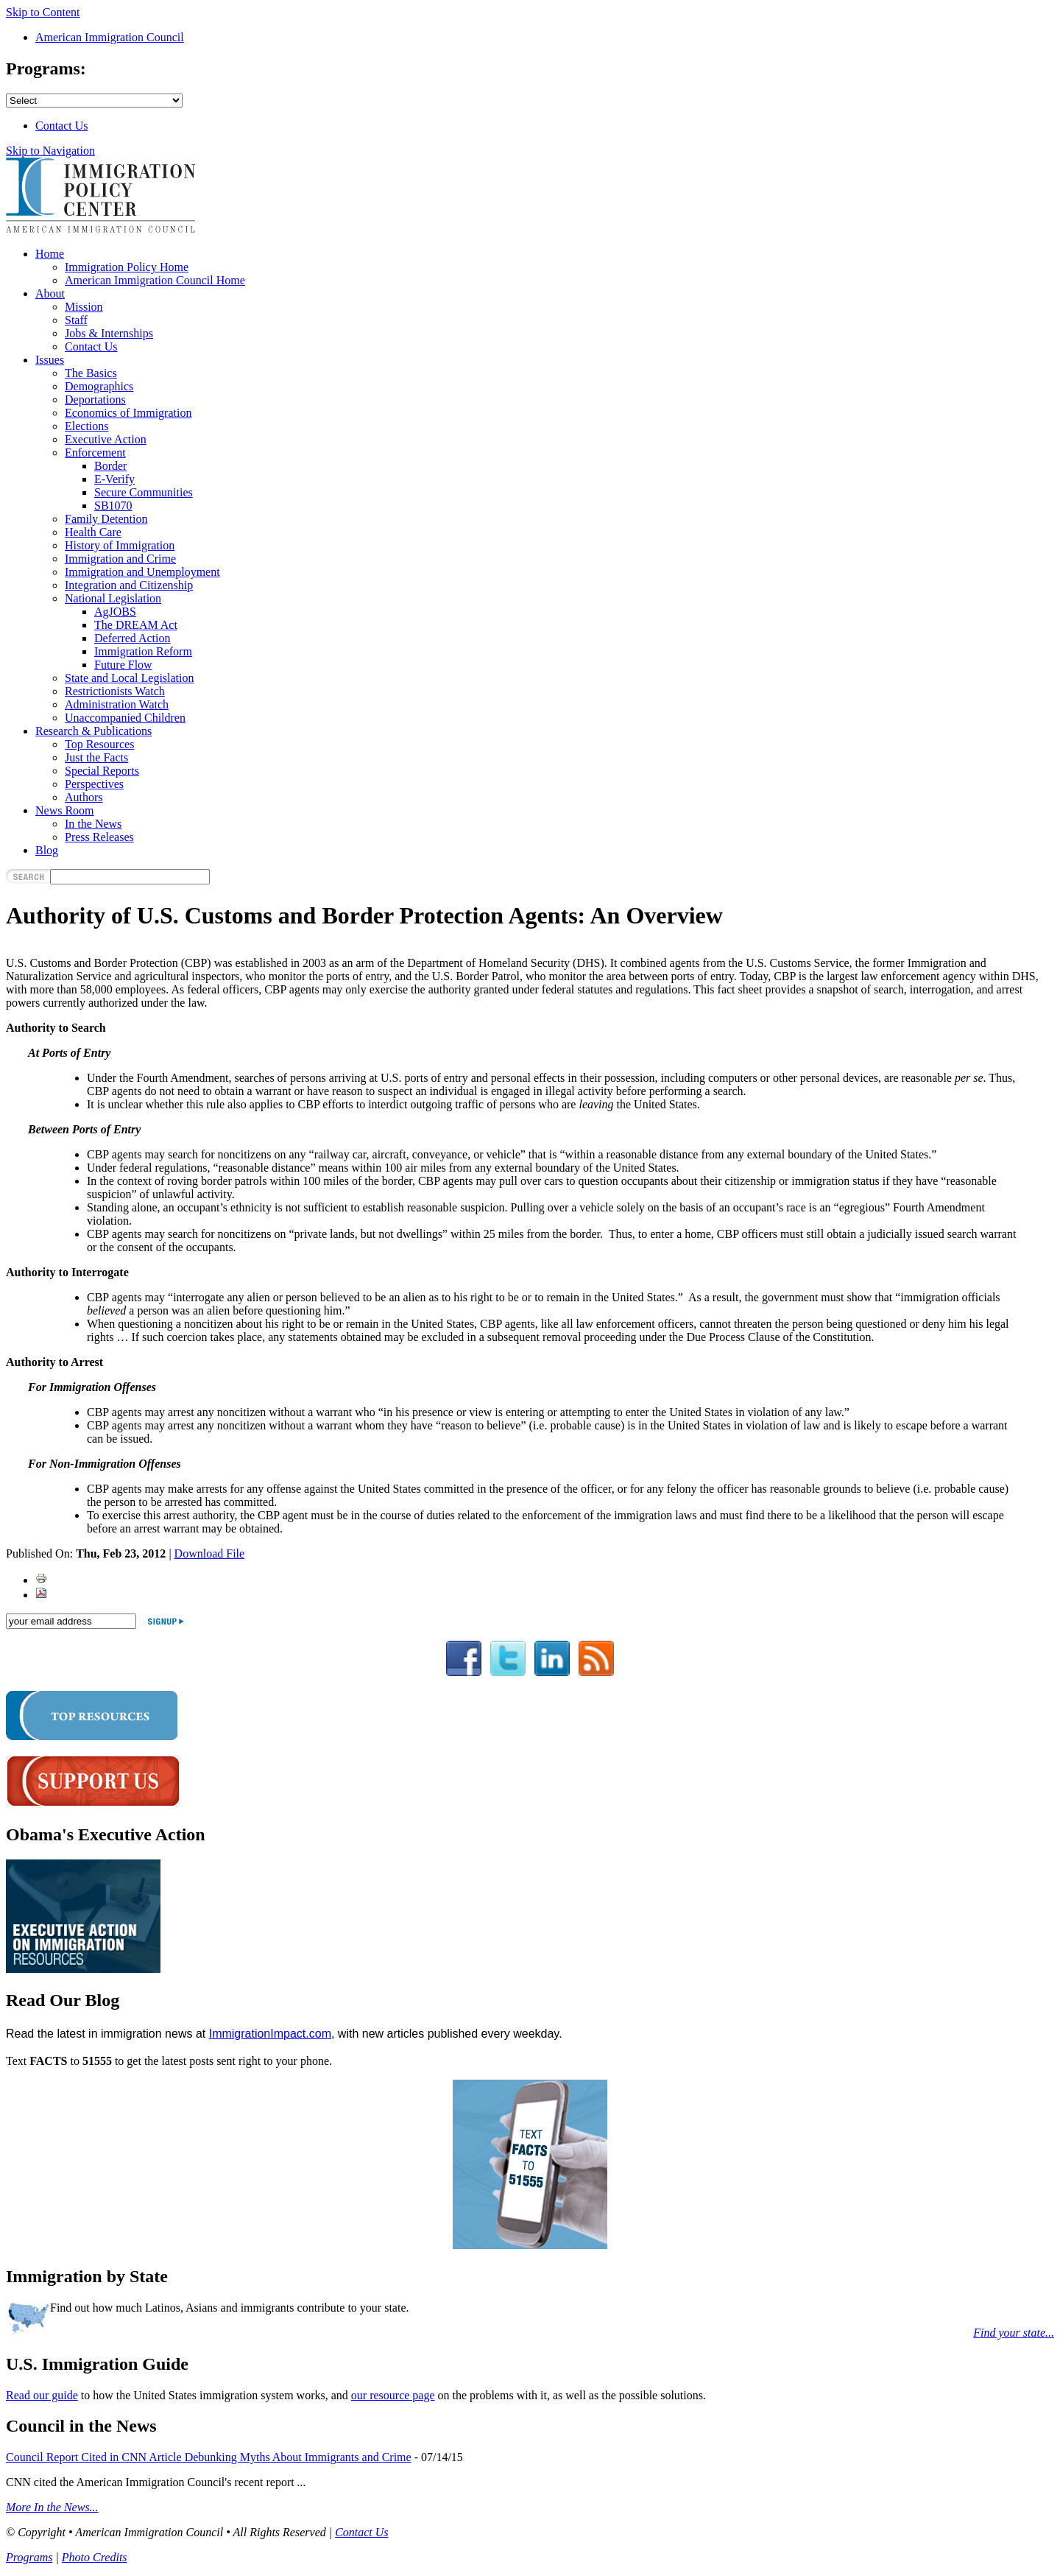  I want to click on Immigration and Unemployment, so click(142, 572).